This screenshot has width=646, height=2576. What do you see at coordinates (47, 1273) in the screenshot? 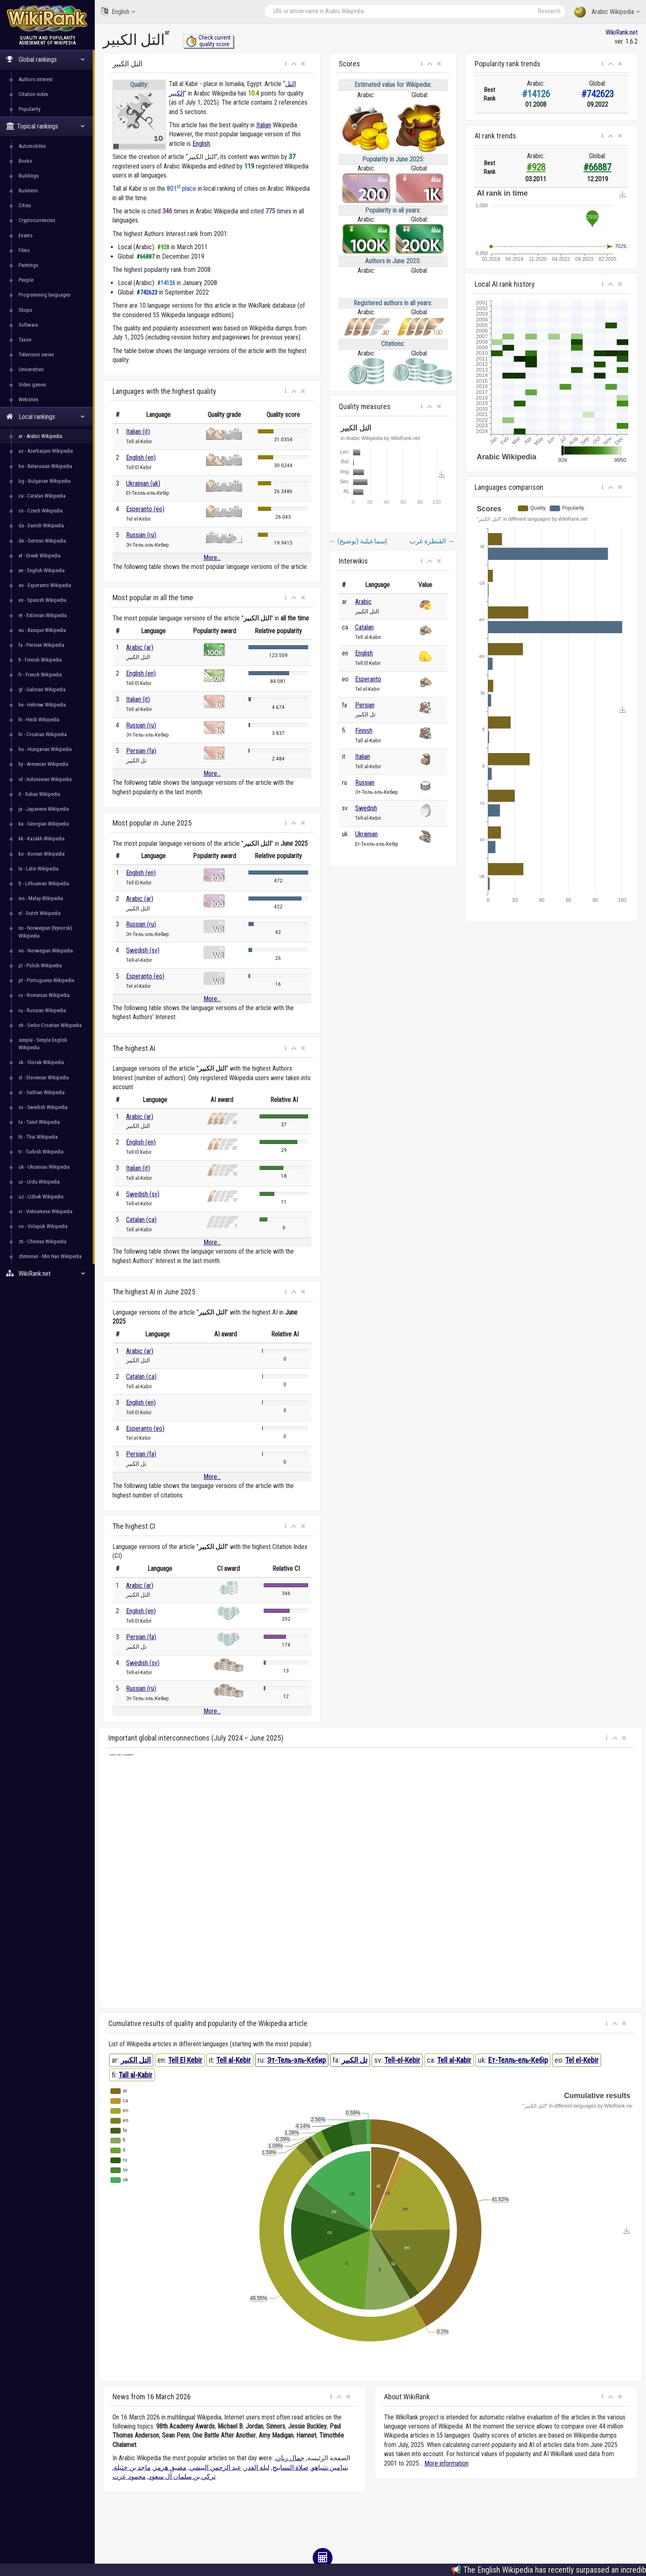
I see `WikiRank.net` at bounding box center [47, 1273].